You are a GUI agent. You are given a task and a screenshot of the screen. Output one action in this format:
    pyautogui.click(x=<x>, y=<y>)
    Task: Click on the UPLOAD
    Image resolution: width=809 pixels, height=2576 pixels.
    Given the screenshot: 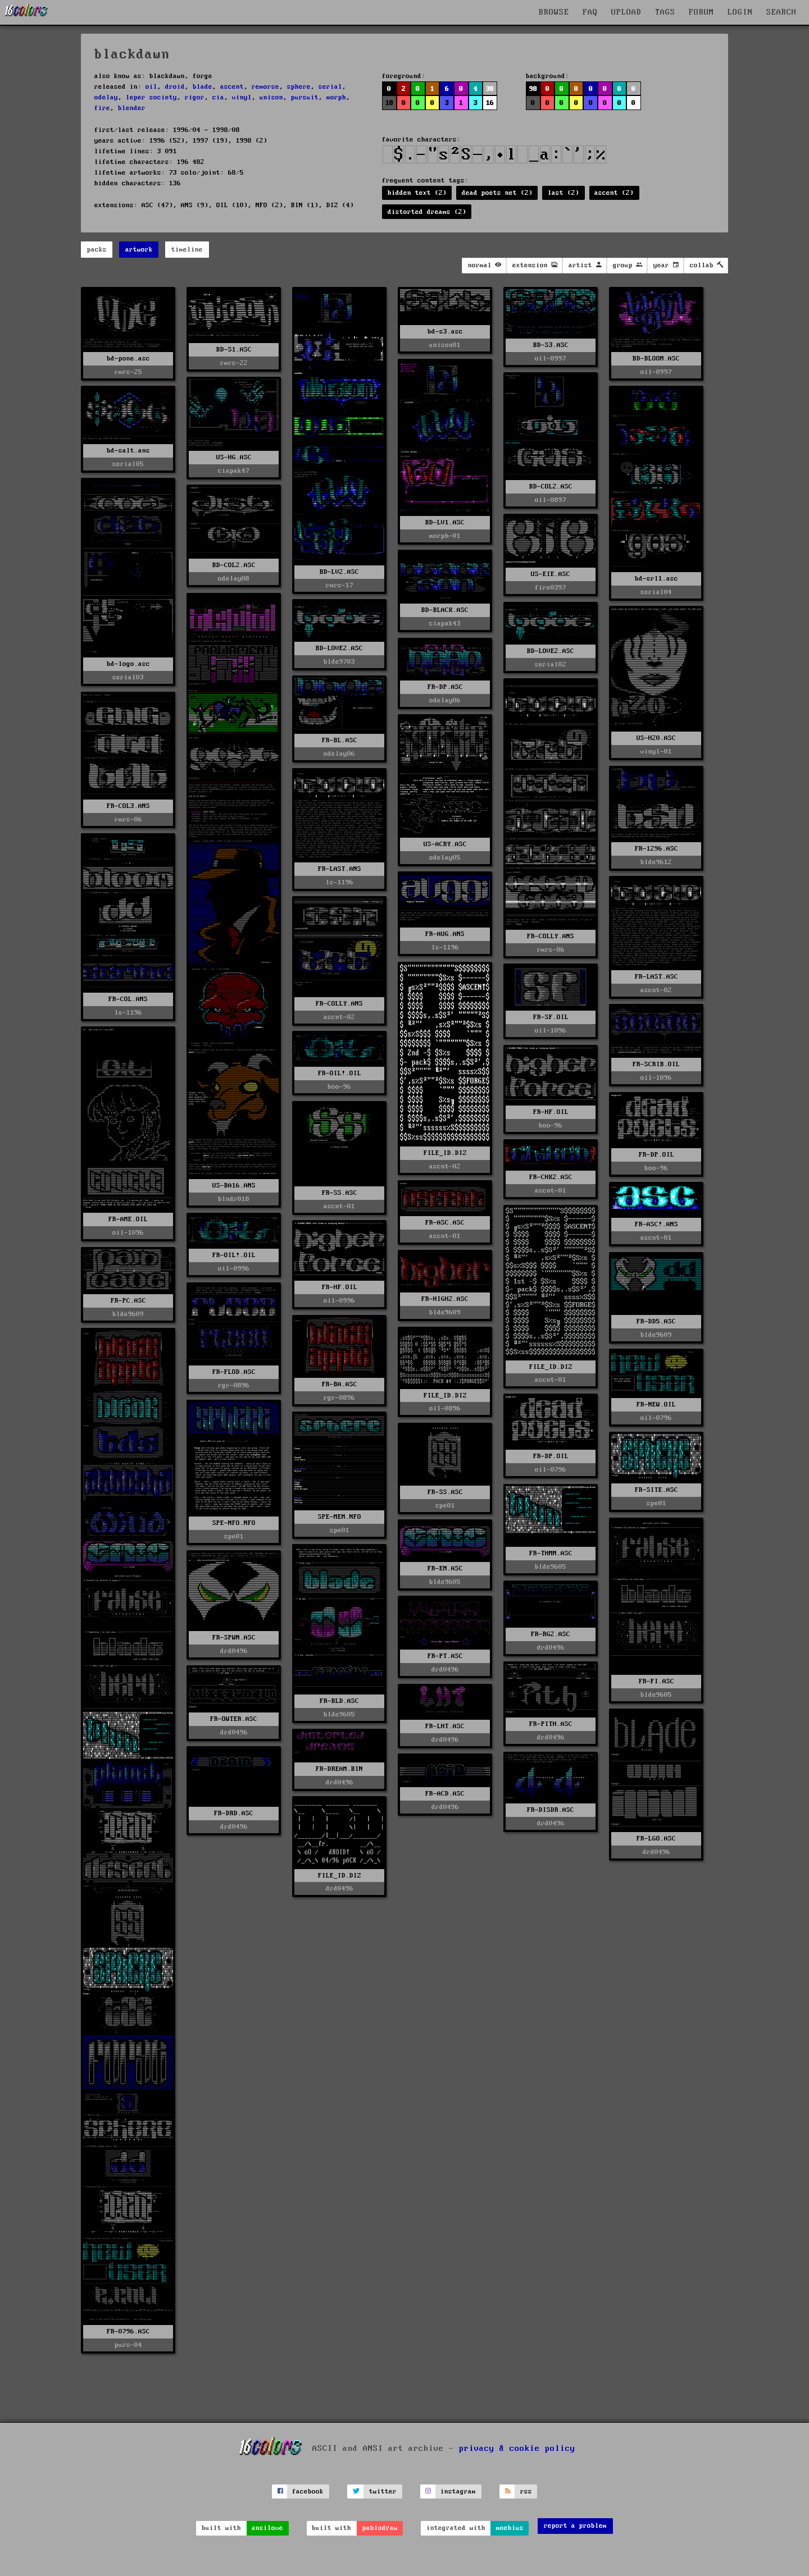 What is the action you would take?
    pyautogui.click(x=626, y=12)
    